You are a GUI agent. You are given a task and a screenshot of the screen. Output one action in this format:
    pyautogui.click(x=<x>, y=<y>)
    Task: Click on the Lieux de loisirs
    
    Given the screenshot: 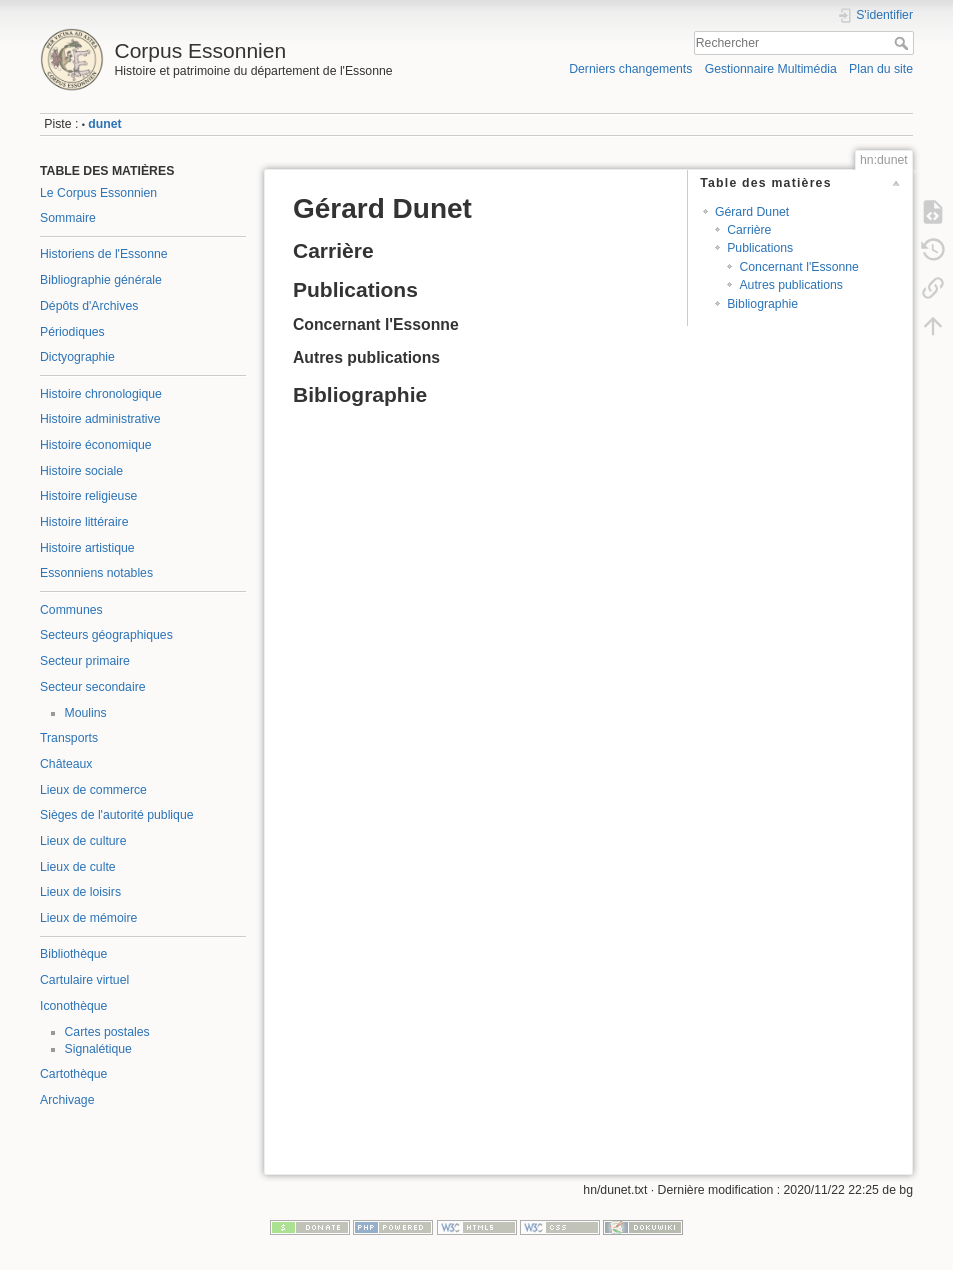 What is the action you would take?
    pyautogui.click(x=80, y=892)
    